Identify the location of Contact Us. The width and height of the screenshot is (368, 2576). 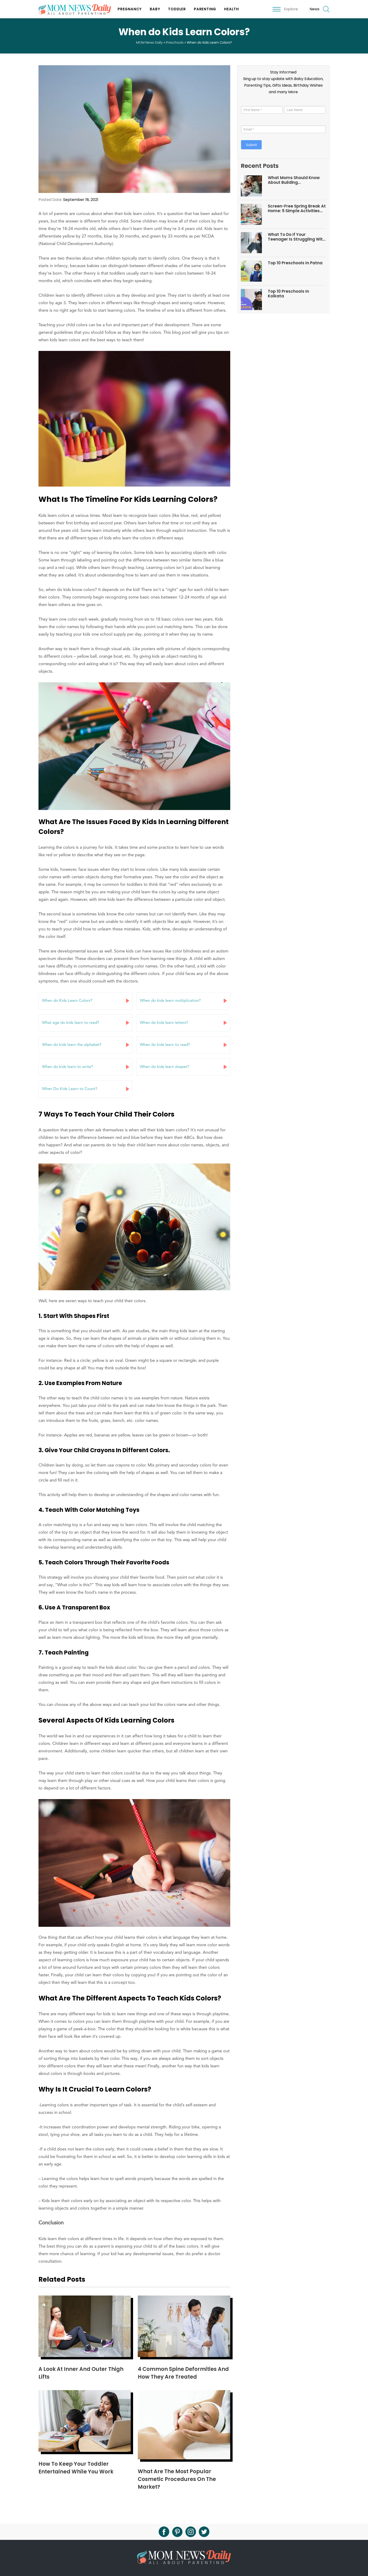
(91, 2566).